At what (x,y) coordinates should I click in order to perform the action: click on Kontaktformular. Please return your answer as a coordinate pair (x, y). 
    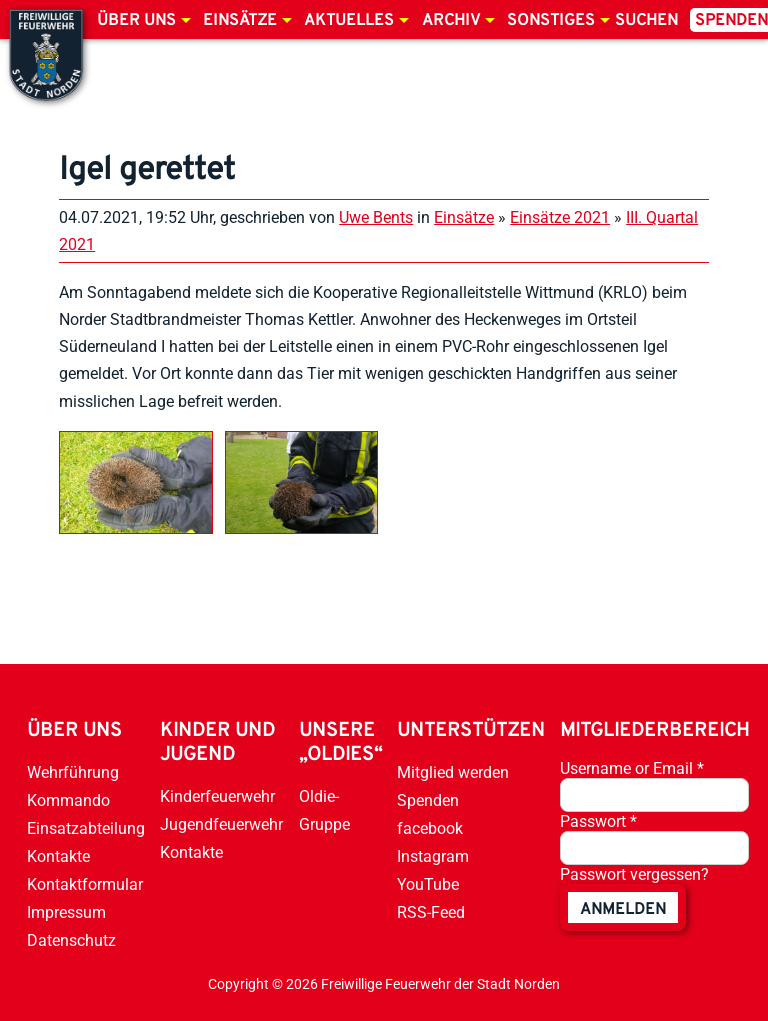
    Looking at the image, I should click on (85, 884).